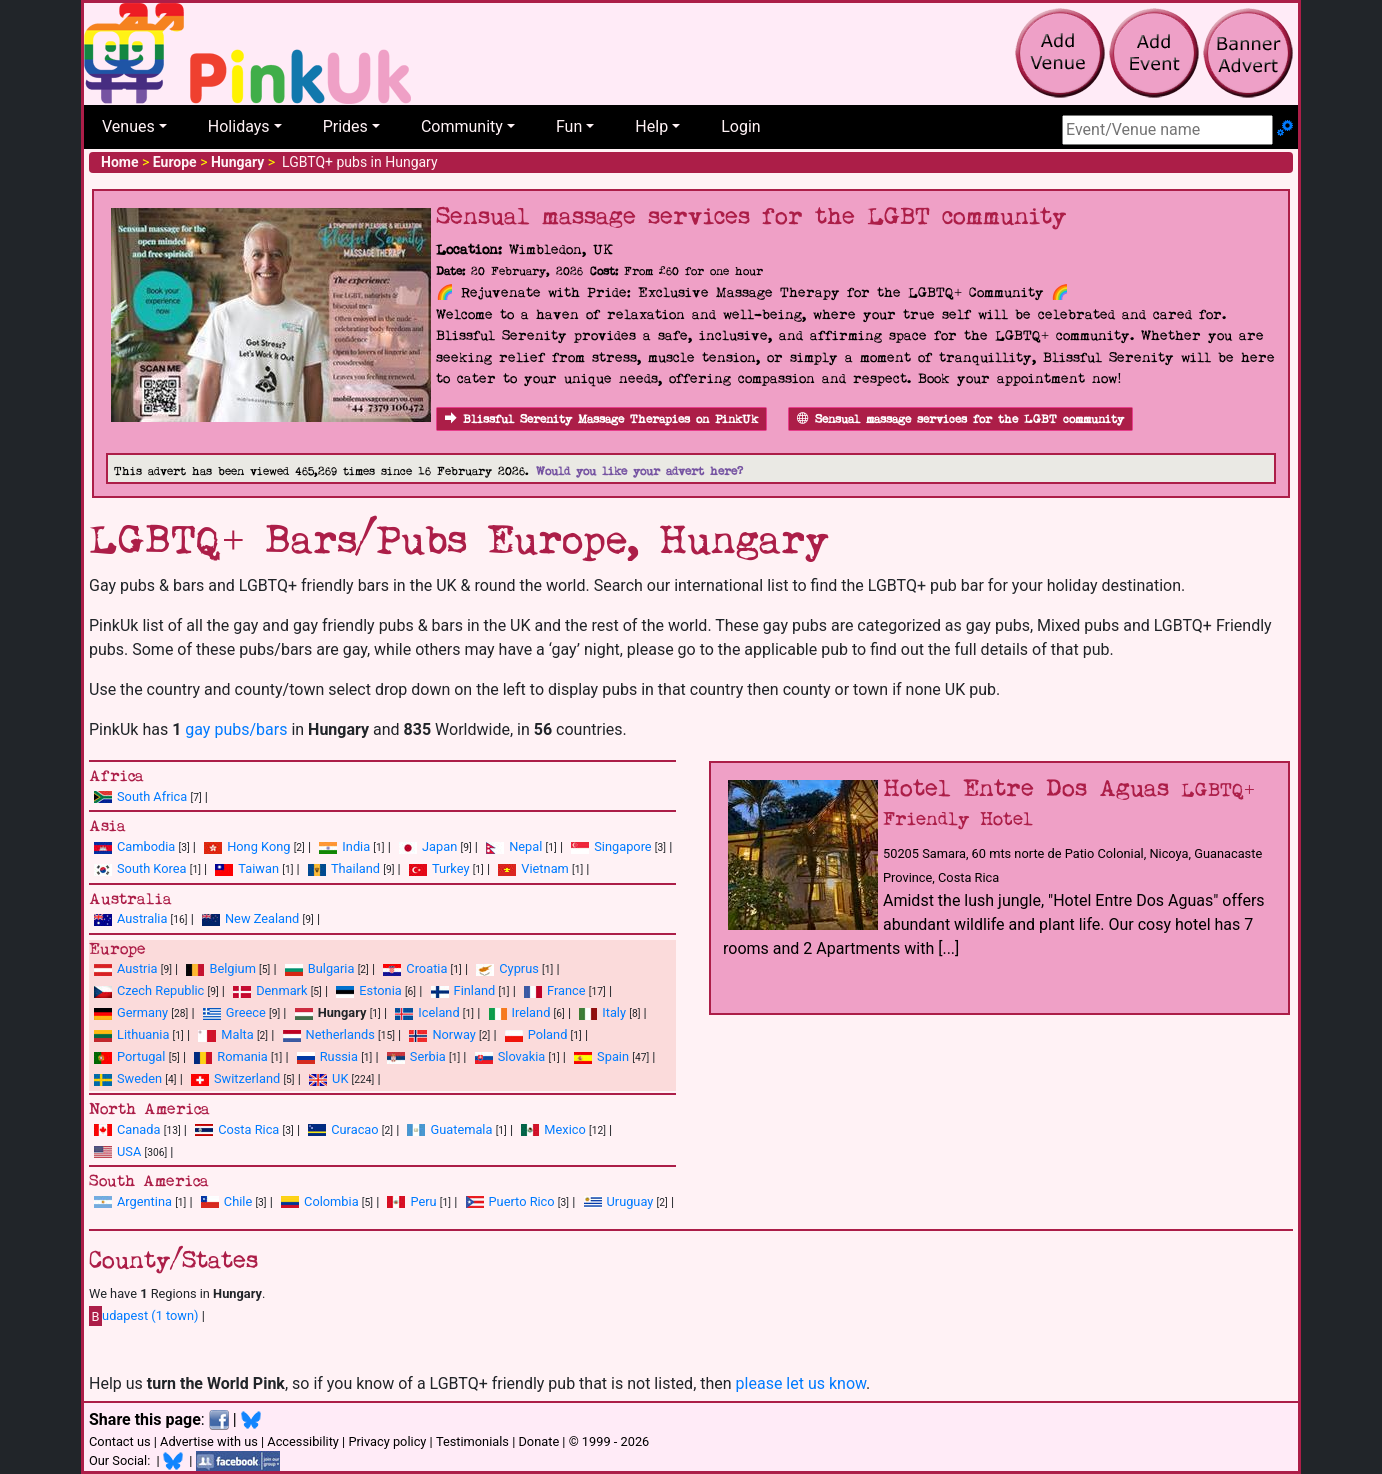 Image resolution: width=1382 pixels, height=1474 pixels. I want to click on USA, so click(129, 1151).